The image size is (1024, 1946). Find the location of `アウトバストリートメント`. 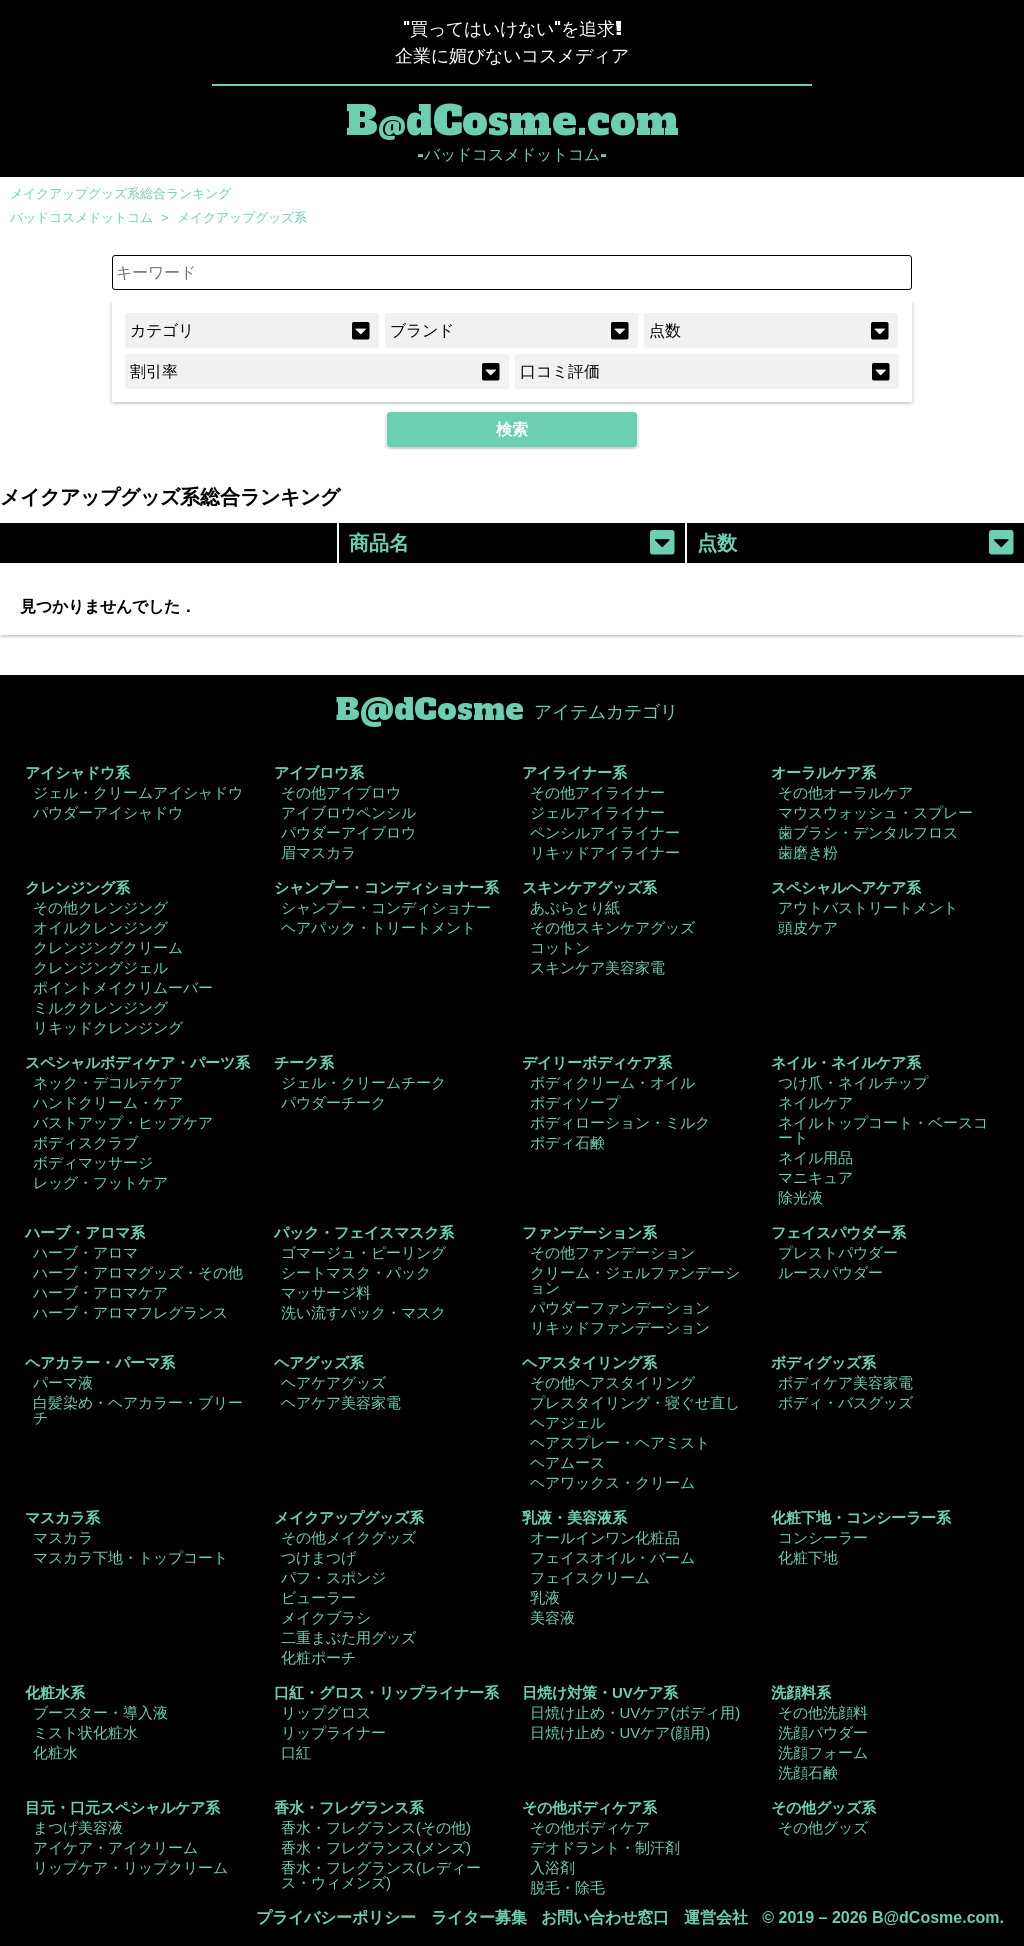

アウトバストリートメント is located at coordinates (868, 907).